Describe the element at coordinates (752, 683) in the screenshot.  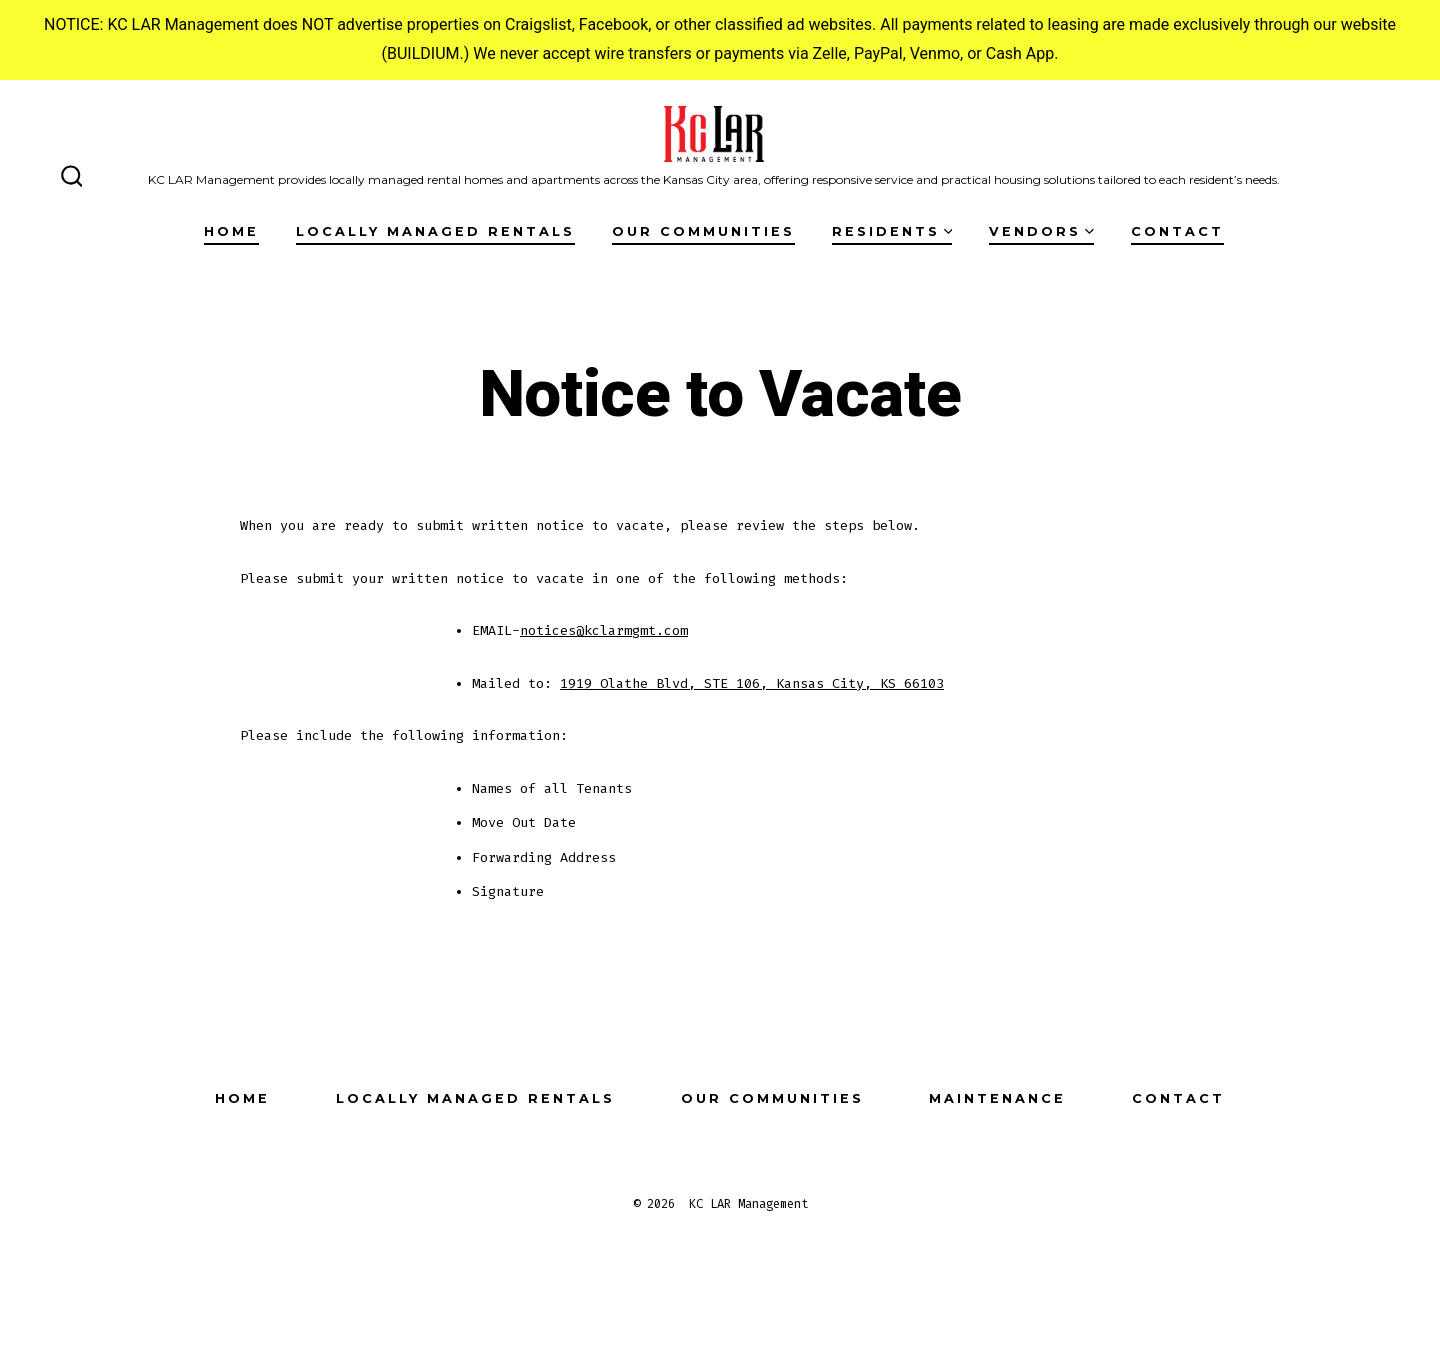
I see `1919 Olathe Blvd, STE 106, Kansas City, KS 66103` at that location.